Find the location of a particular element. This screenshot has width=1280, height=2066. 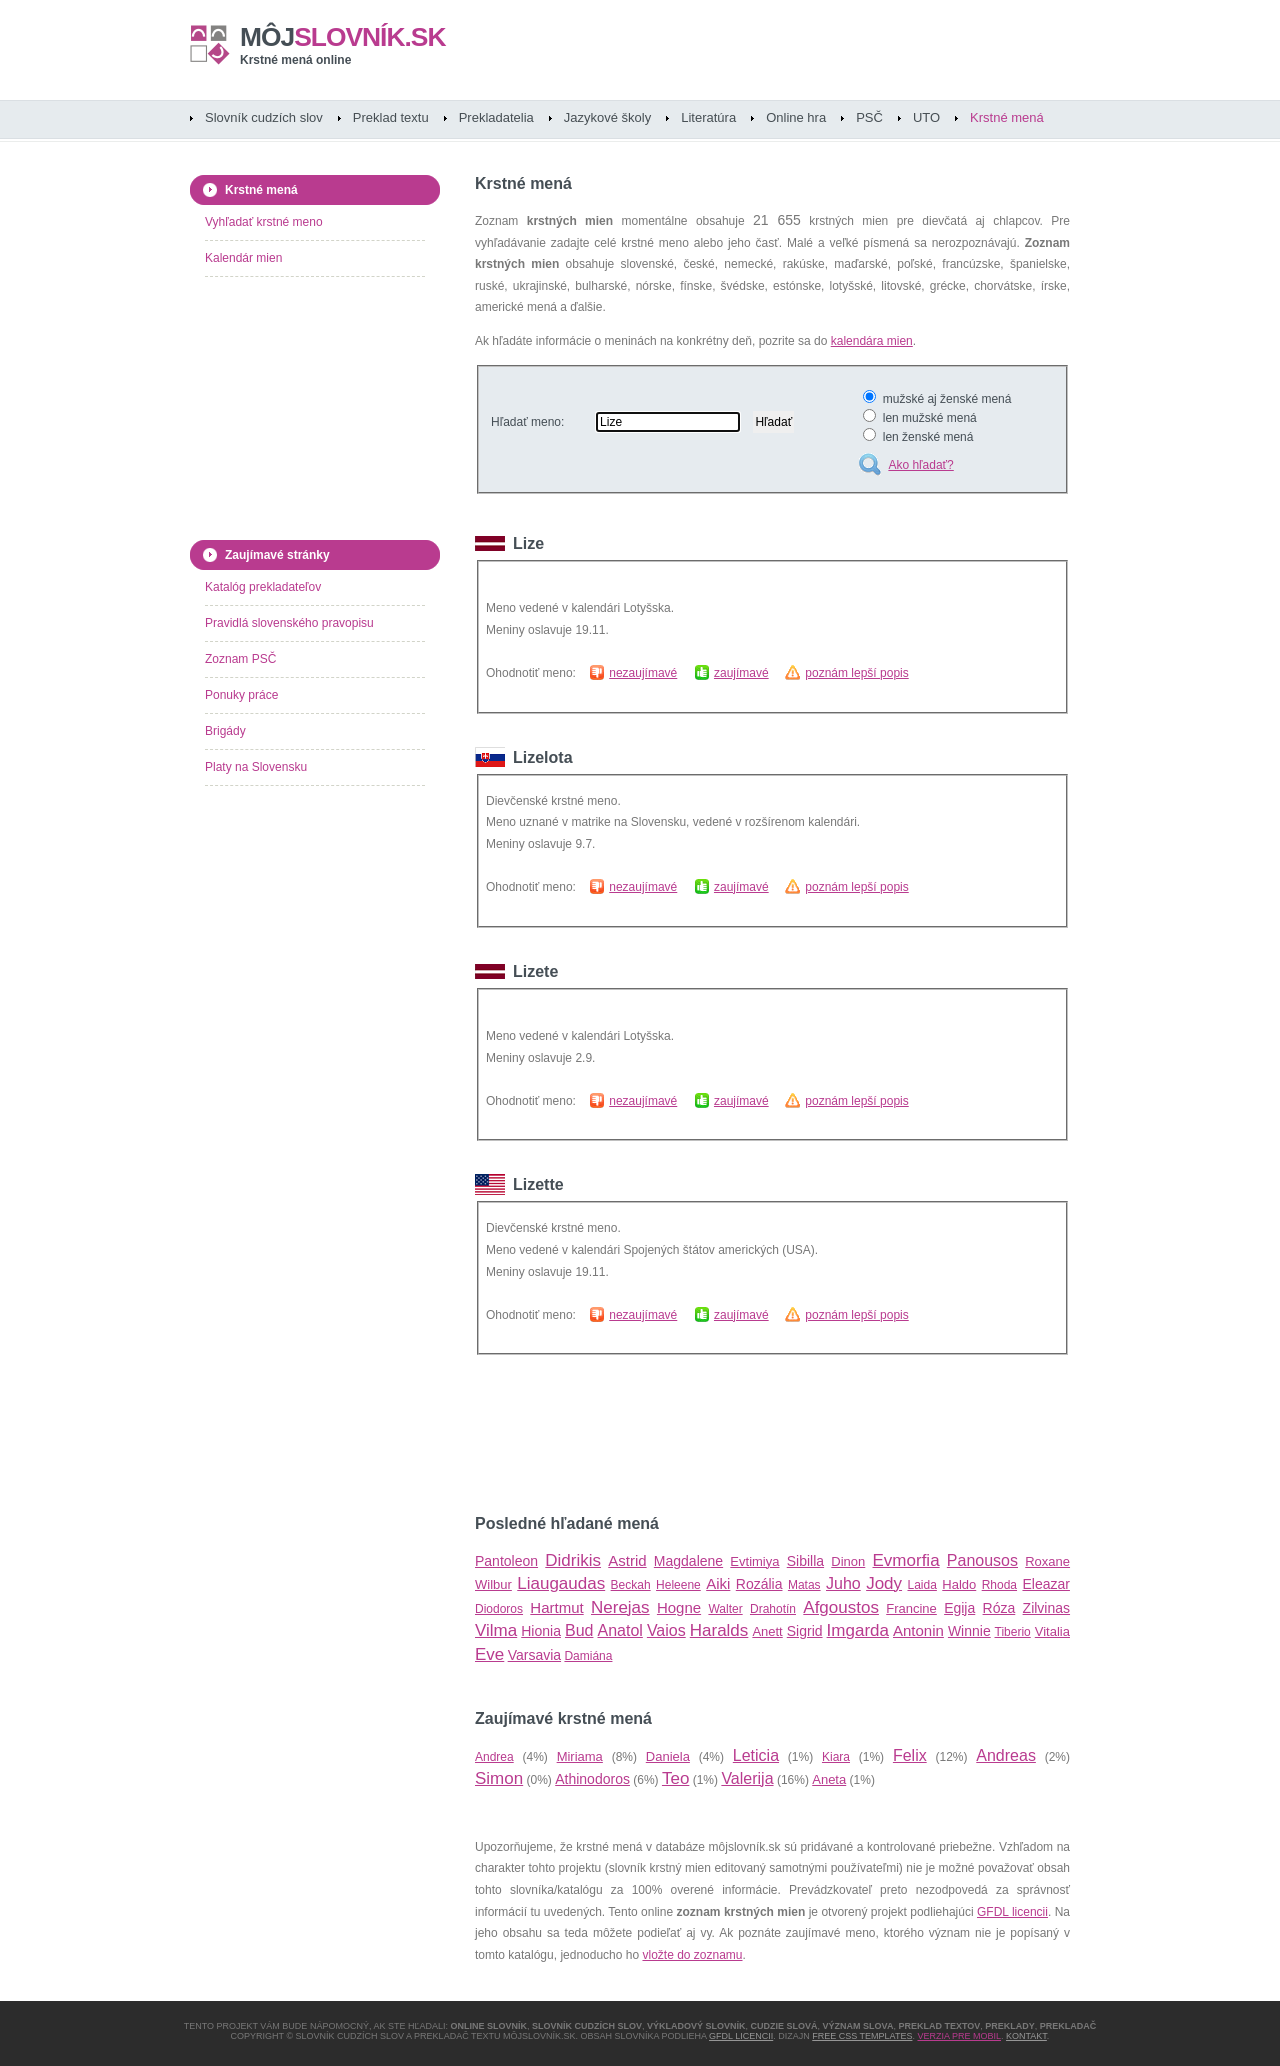

Krstné mená online is located at coordinates (295, 60).